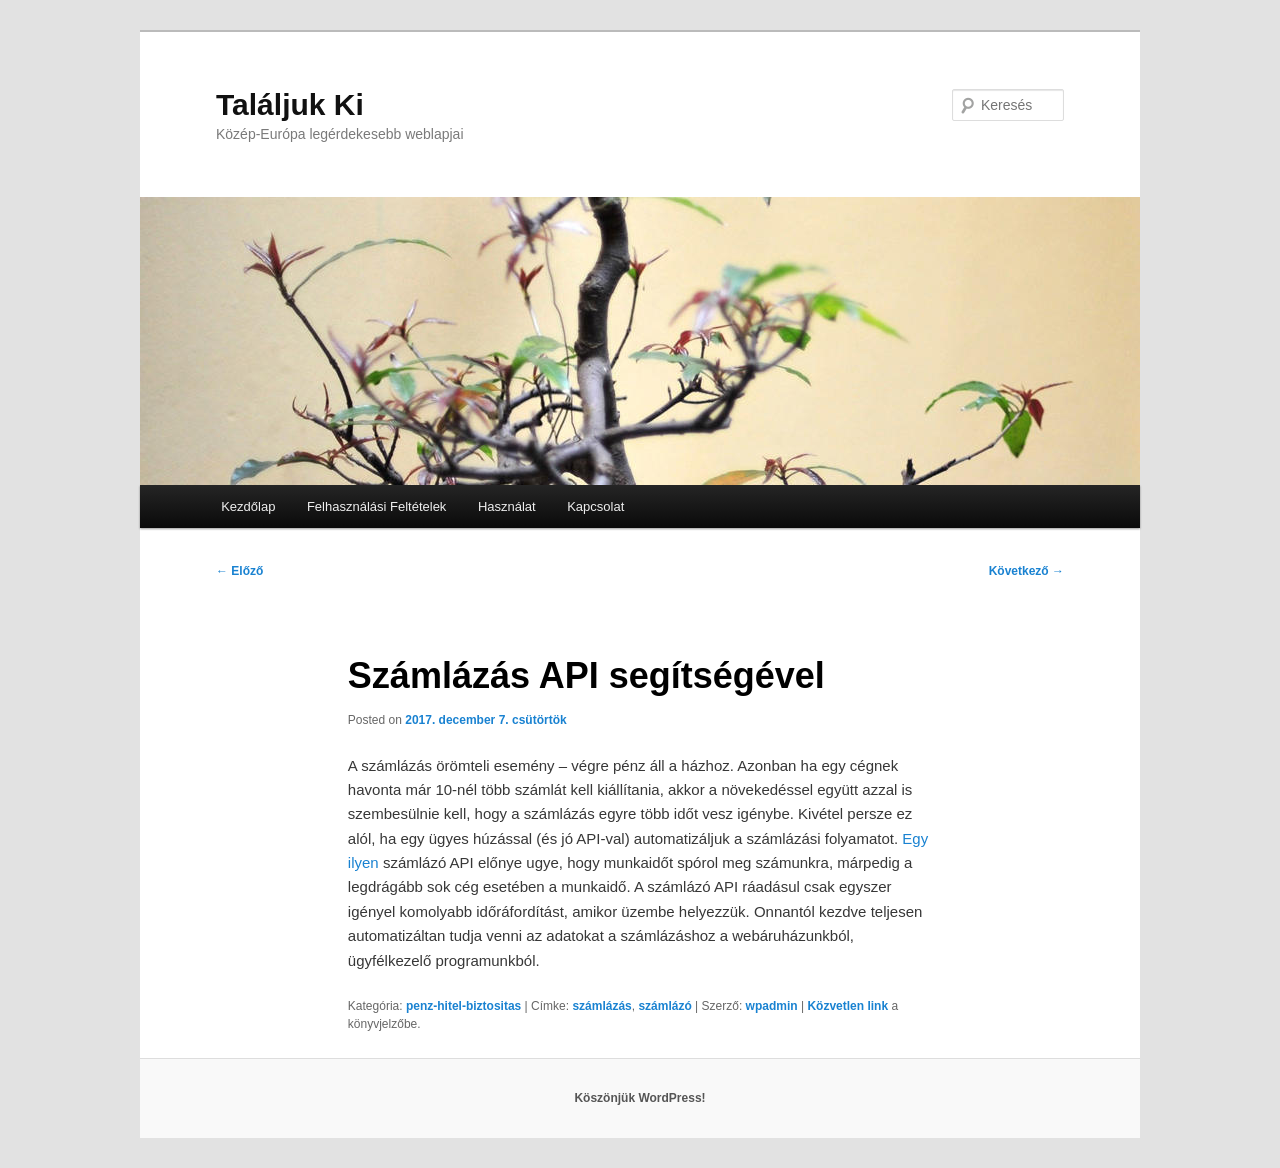 The height and width of the screenshot is (1168, 1280). I want to click on wpadmin, so click(772, 1006).